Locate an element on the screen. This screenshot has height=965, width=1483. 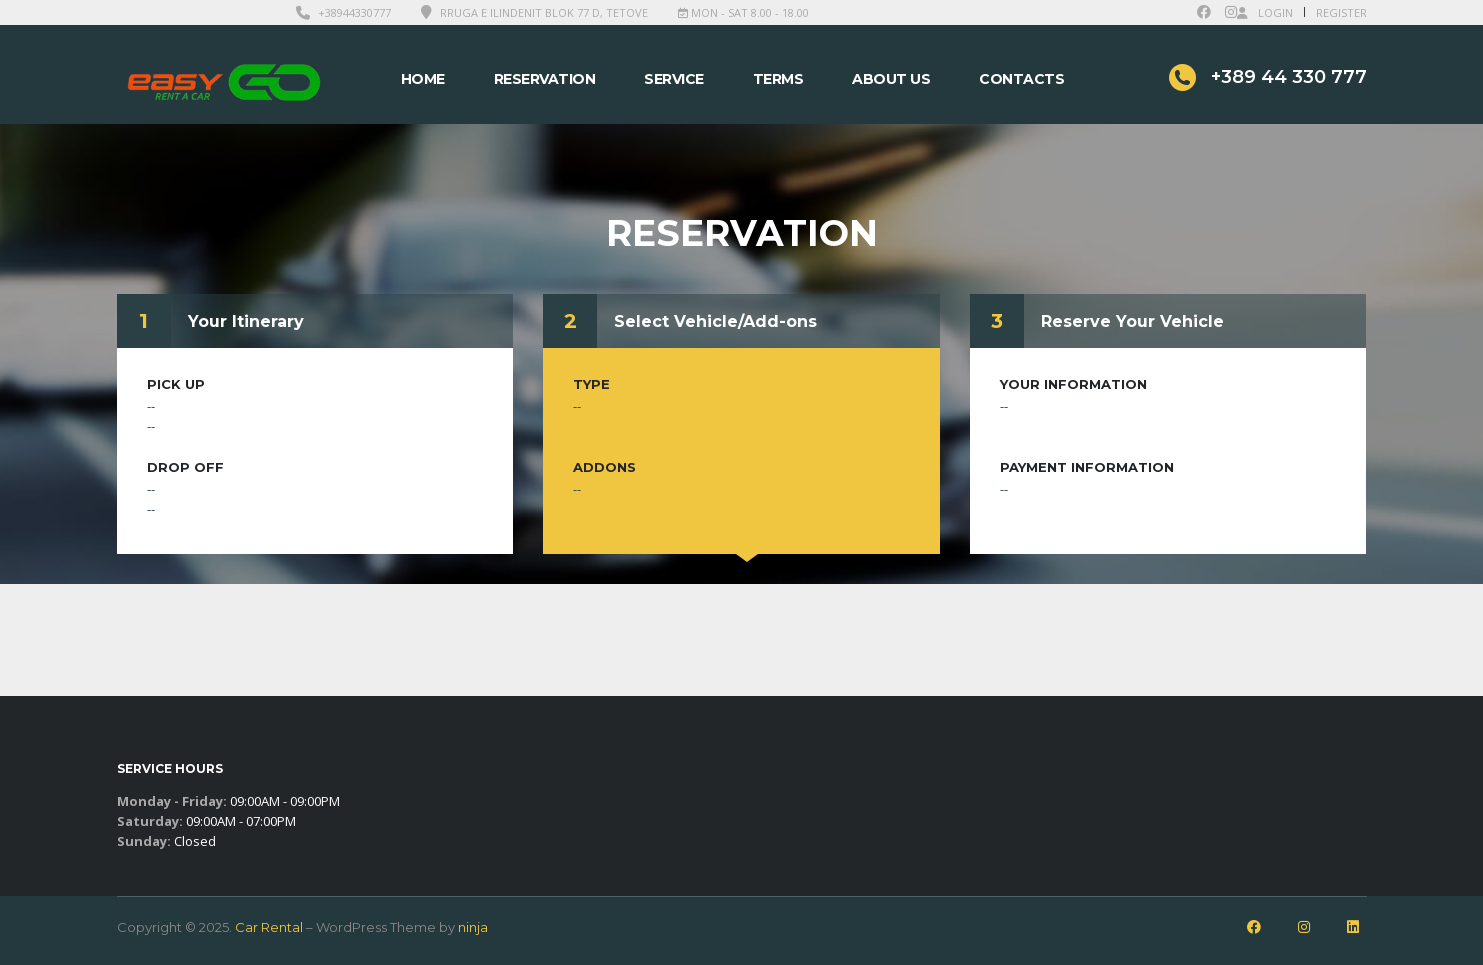
Select Vehicle/Add-ons is located at coordinates (715, 321).